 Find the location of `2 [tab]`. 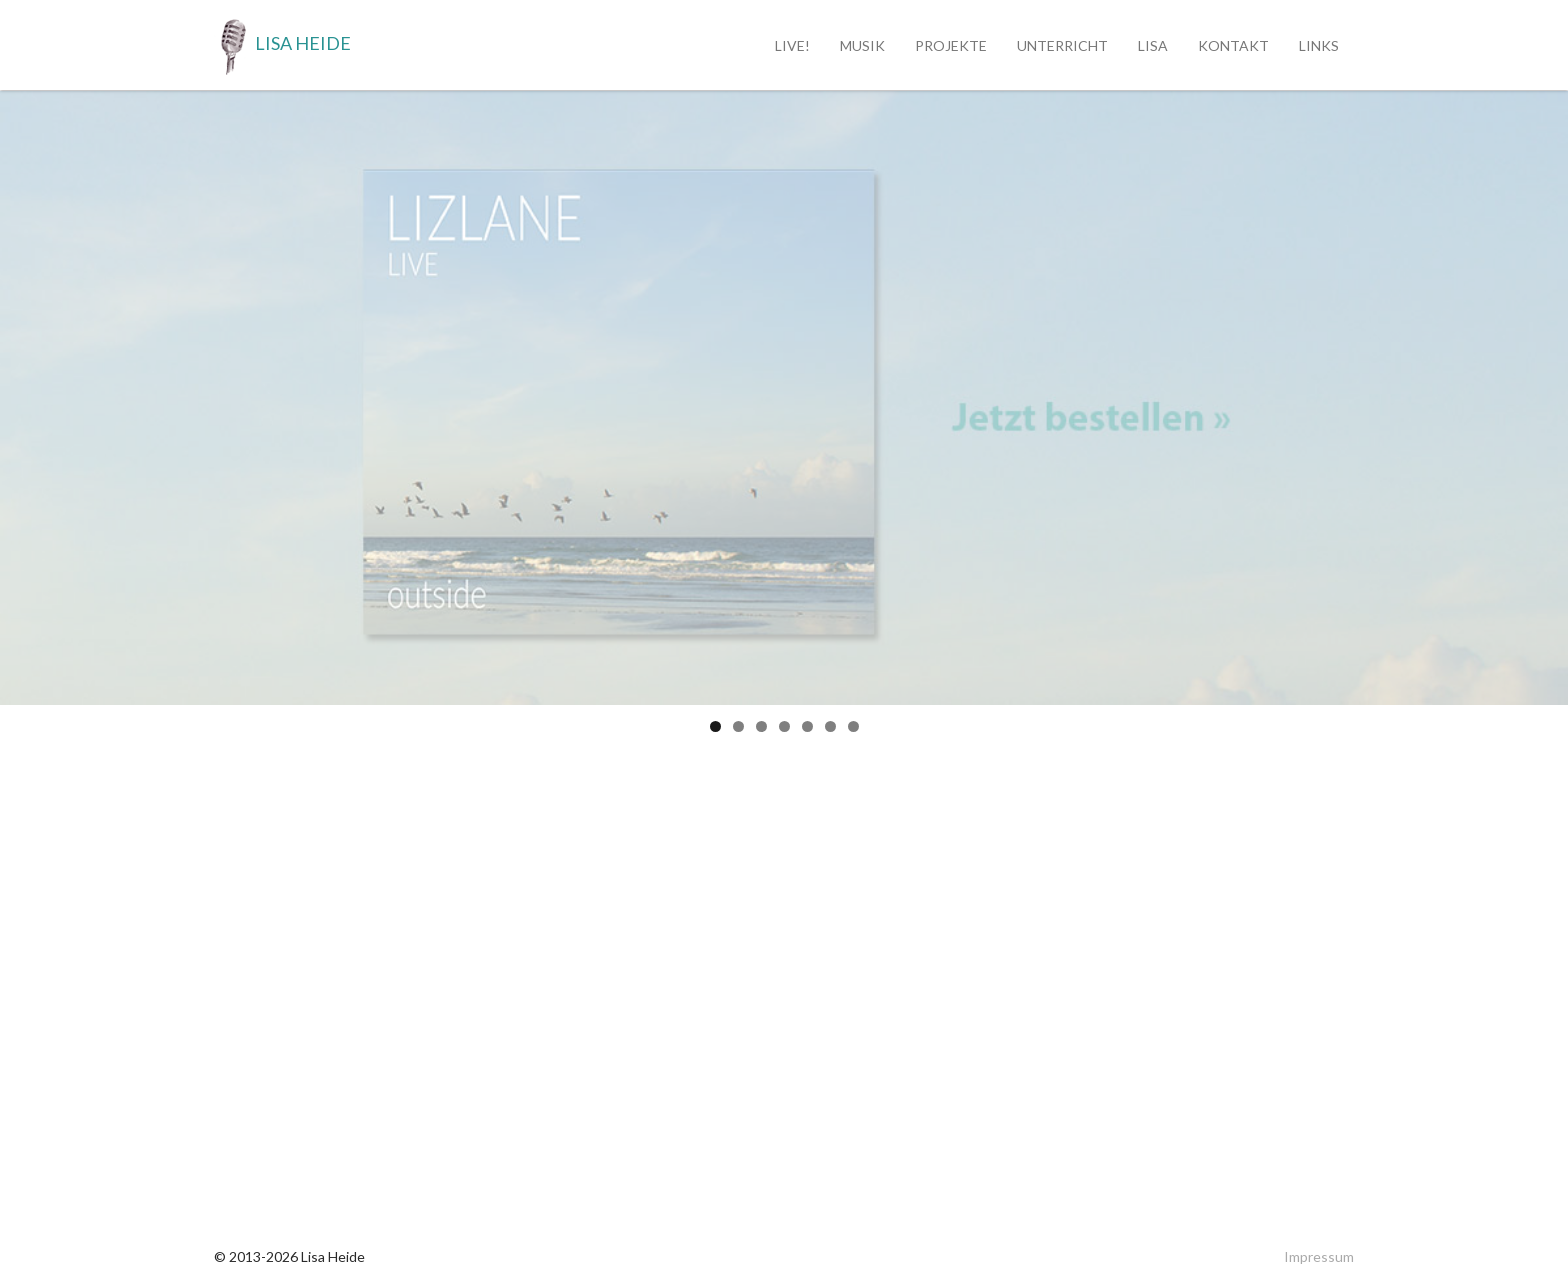

2 [tab] is located at coordinates (738, 726).